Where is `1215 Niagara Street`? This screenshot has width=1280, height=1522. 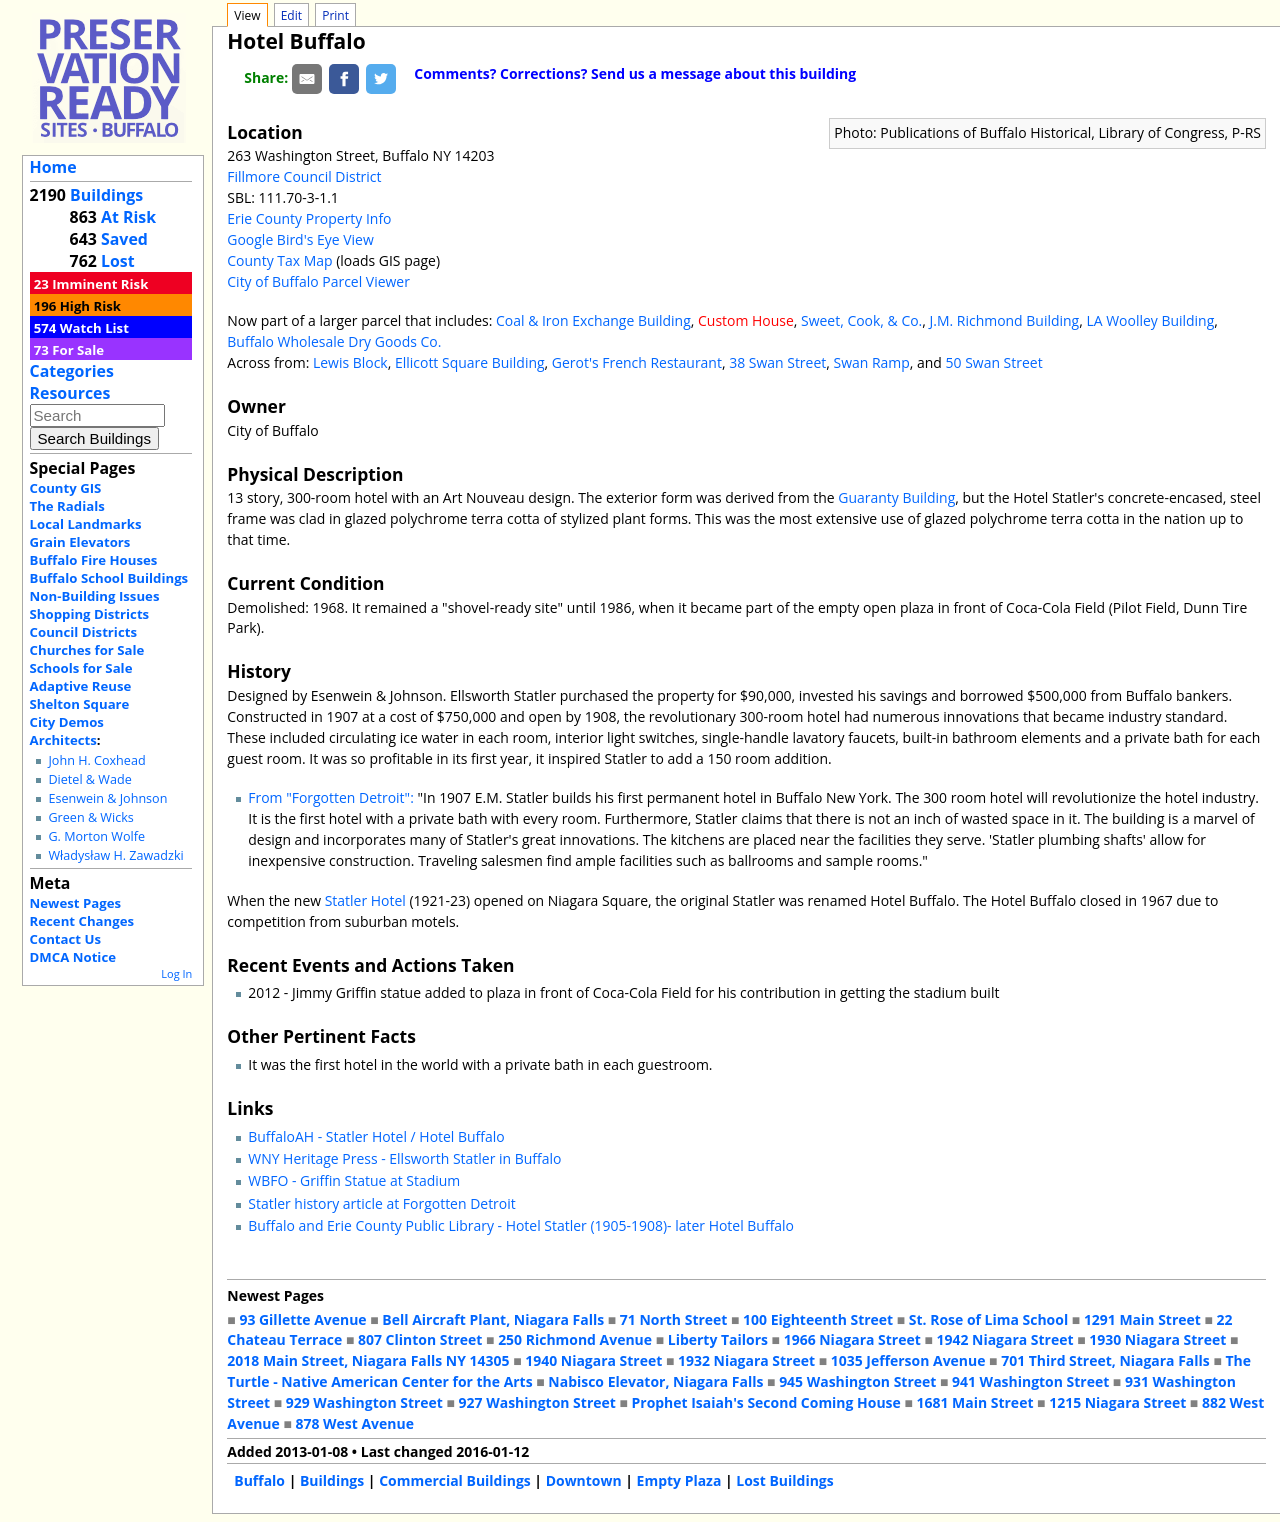
1215 Niagara Street is located at coordinates (1117, 1402).